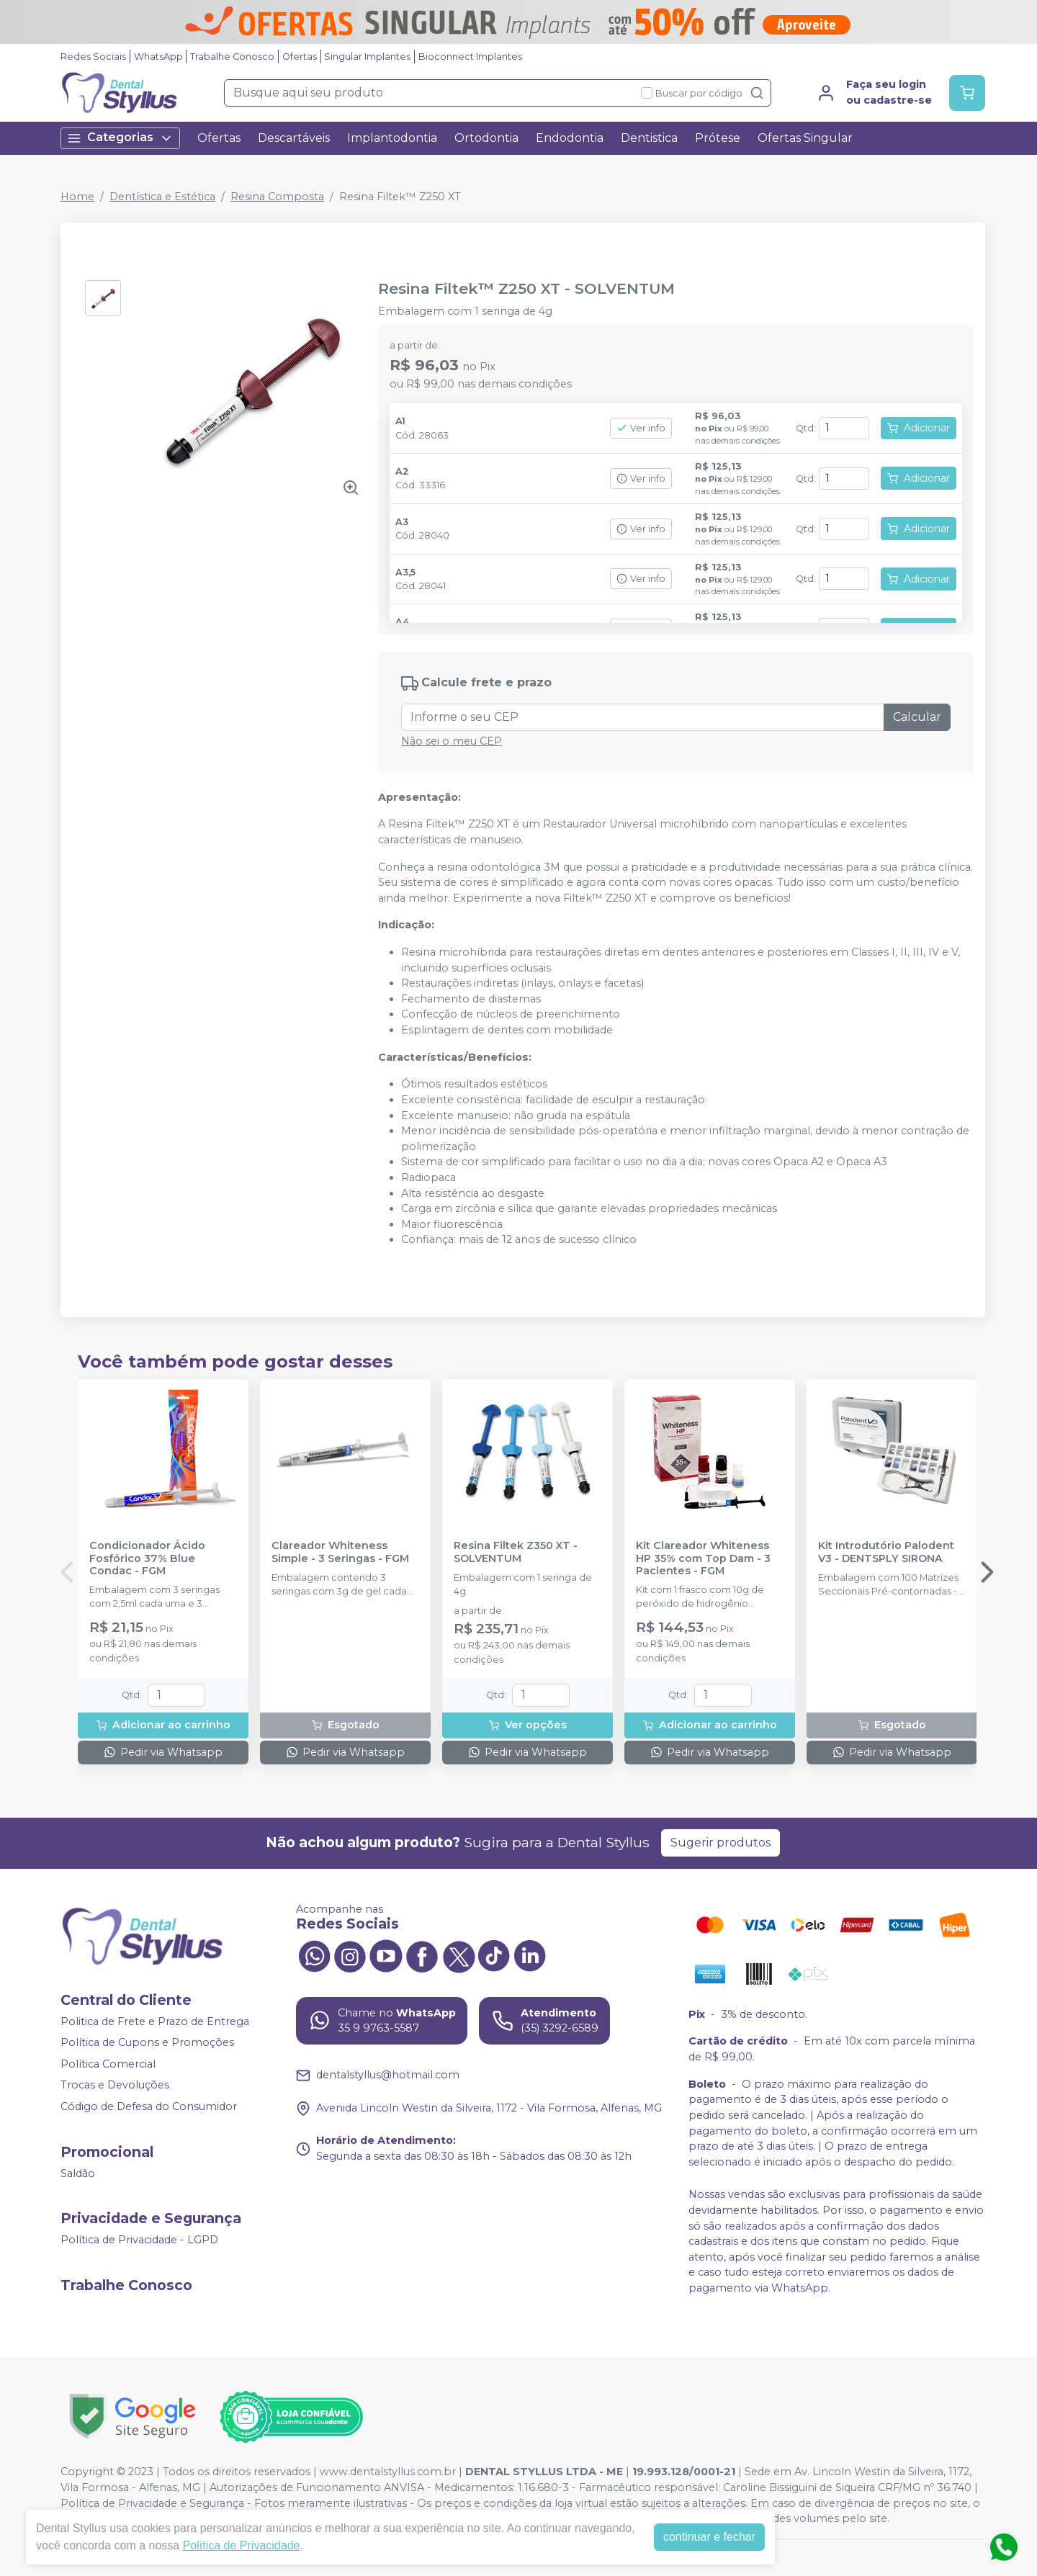 This screenshot has height=2576, width=1037. What do you see at coordinates (114, 2085) in the screenshot?
I see `Trocas e Devoluções` at bounding box center [114, 2085].